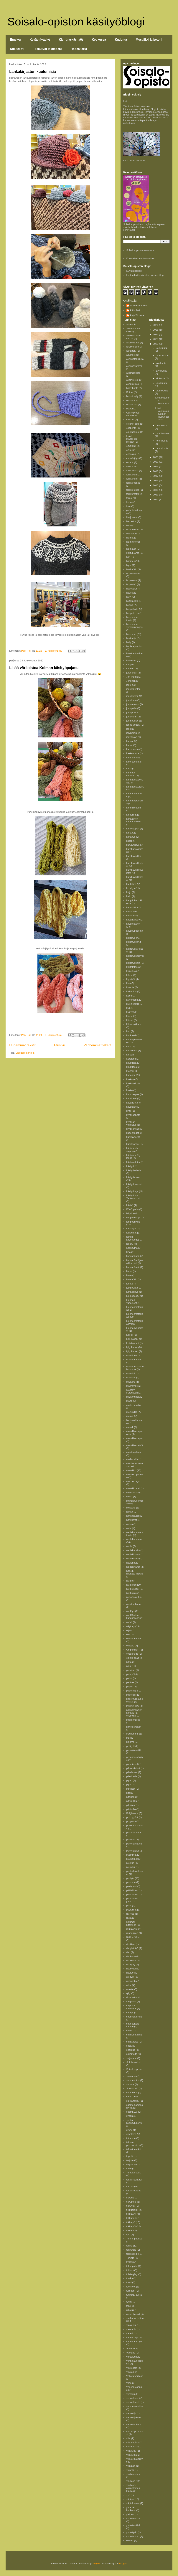 The height and width of the screenshot is (2576, 178). Describe the element at coordinates (132, 1149) in the screenshot. I see `käsin tehty saippua` at that location.